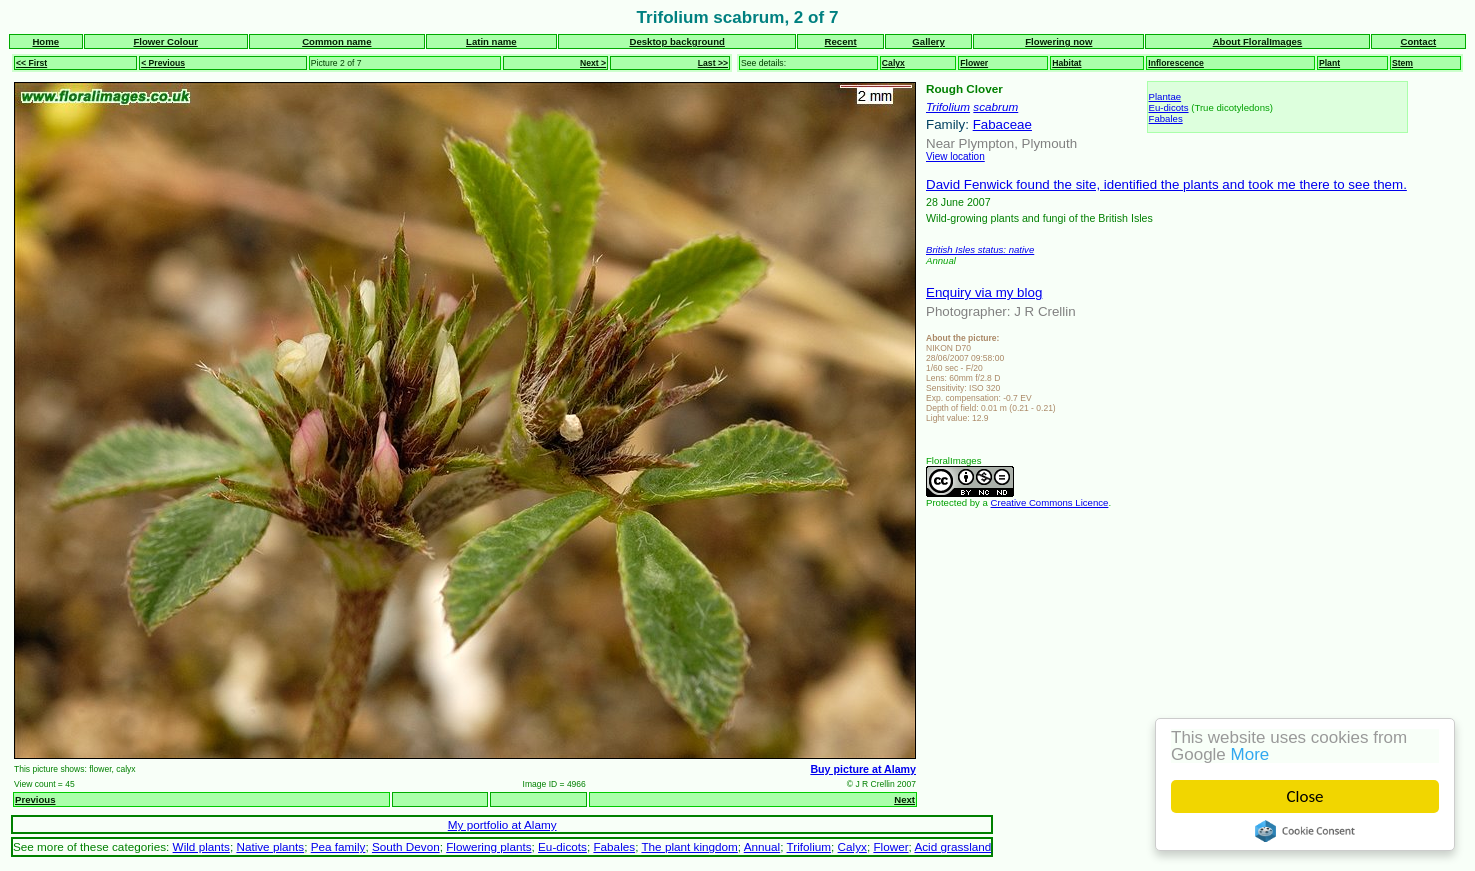 Image resolution: width=1475 pixels, height=871 pixels. I want to click on Wild plants, so click(201, 846).